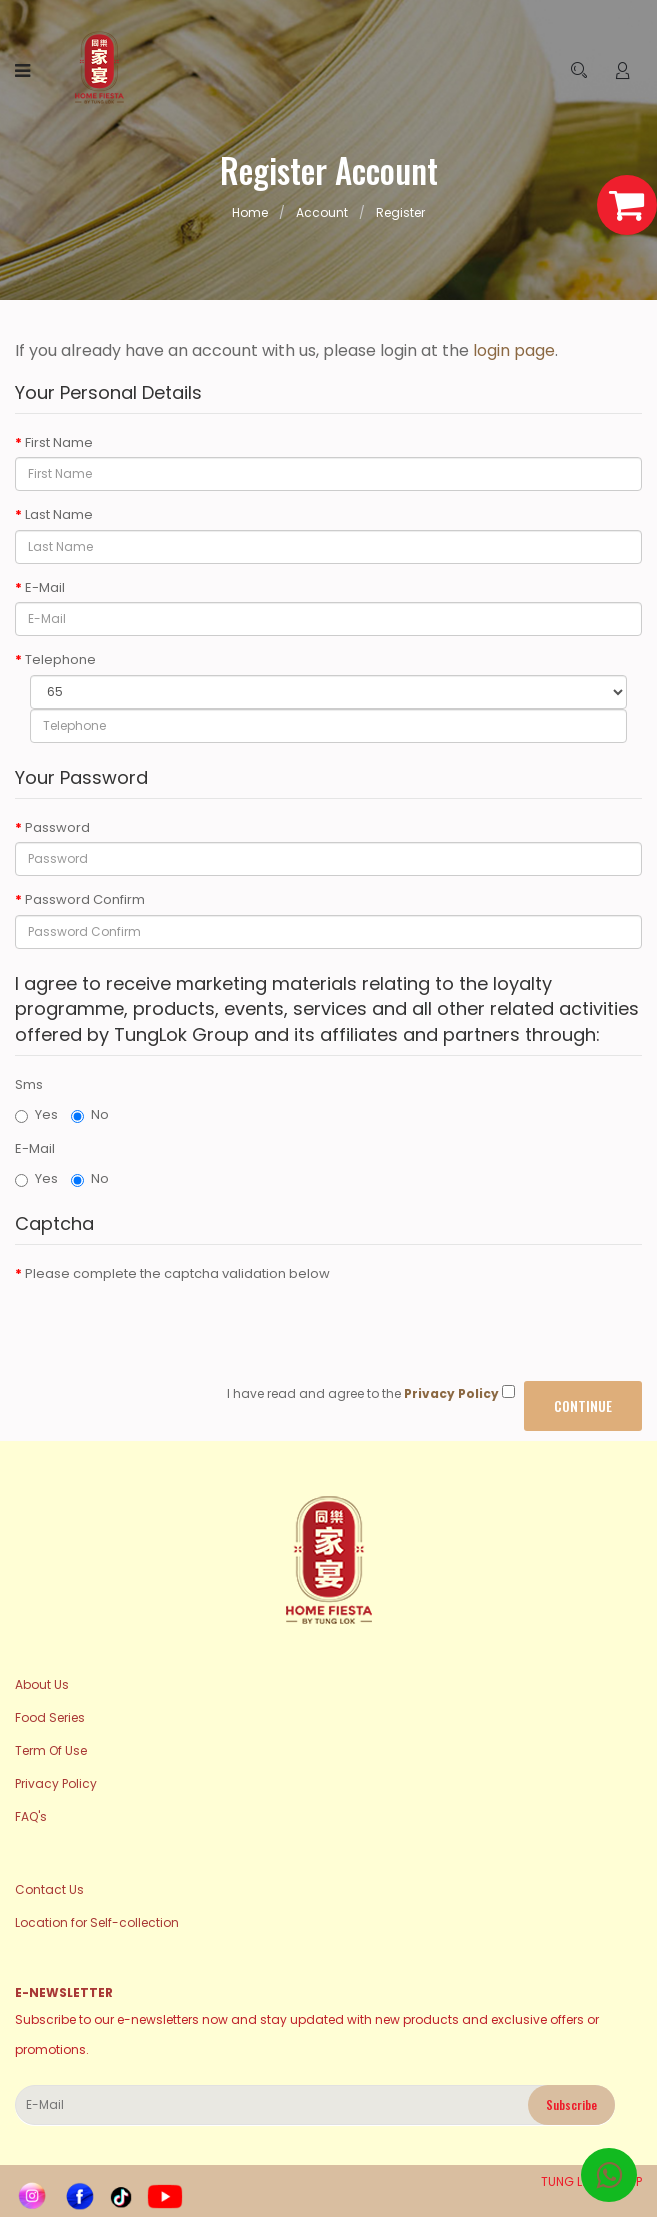 Image resolution: width=657 pixels, height=2217 pixels. I want to click on Password Confirm, so click(85, 900).